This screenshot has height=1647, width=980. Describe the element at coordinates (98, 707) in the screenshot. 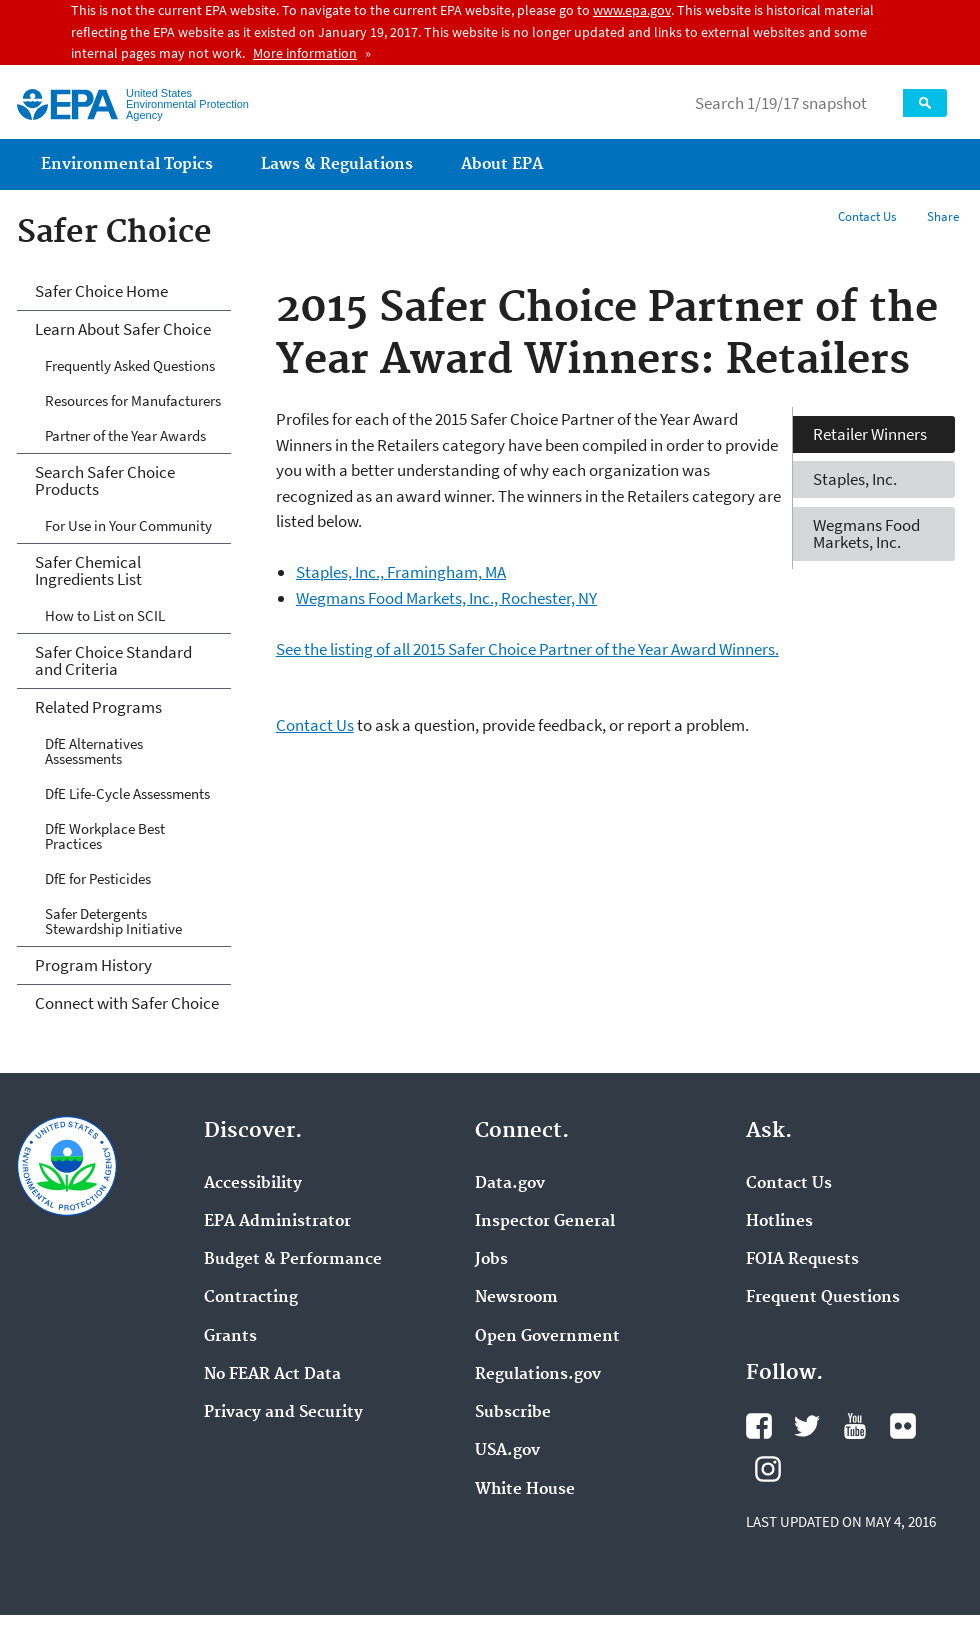

I see `Related Programs` at that location.